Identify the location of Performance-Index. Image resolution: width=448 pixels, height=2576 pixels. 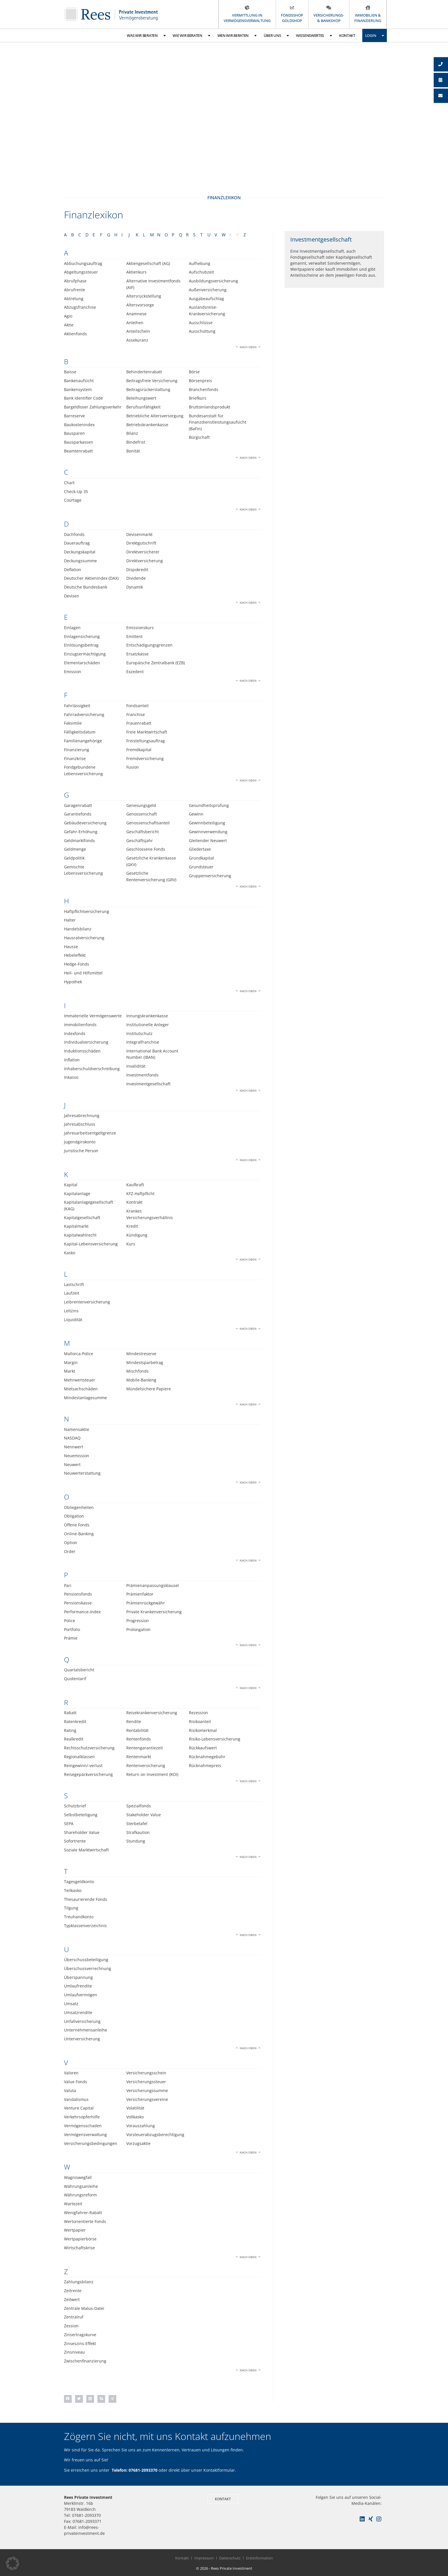
(82, 1611).